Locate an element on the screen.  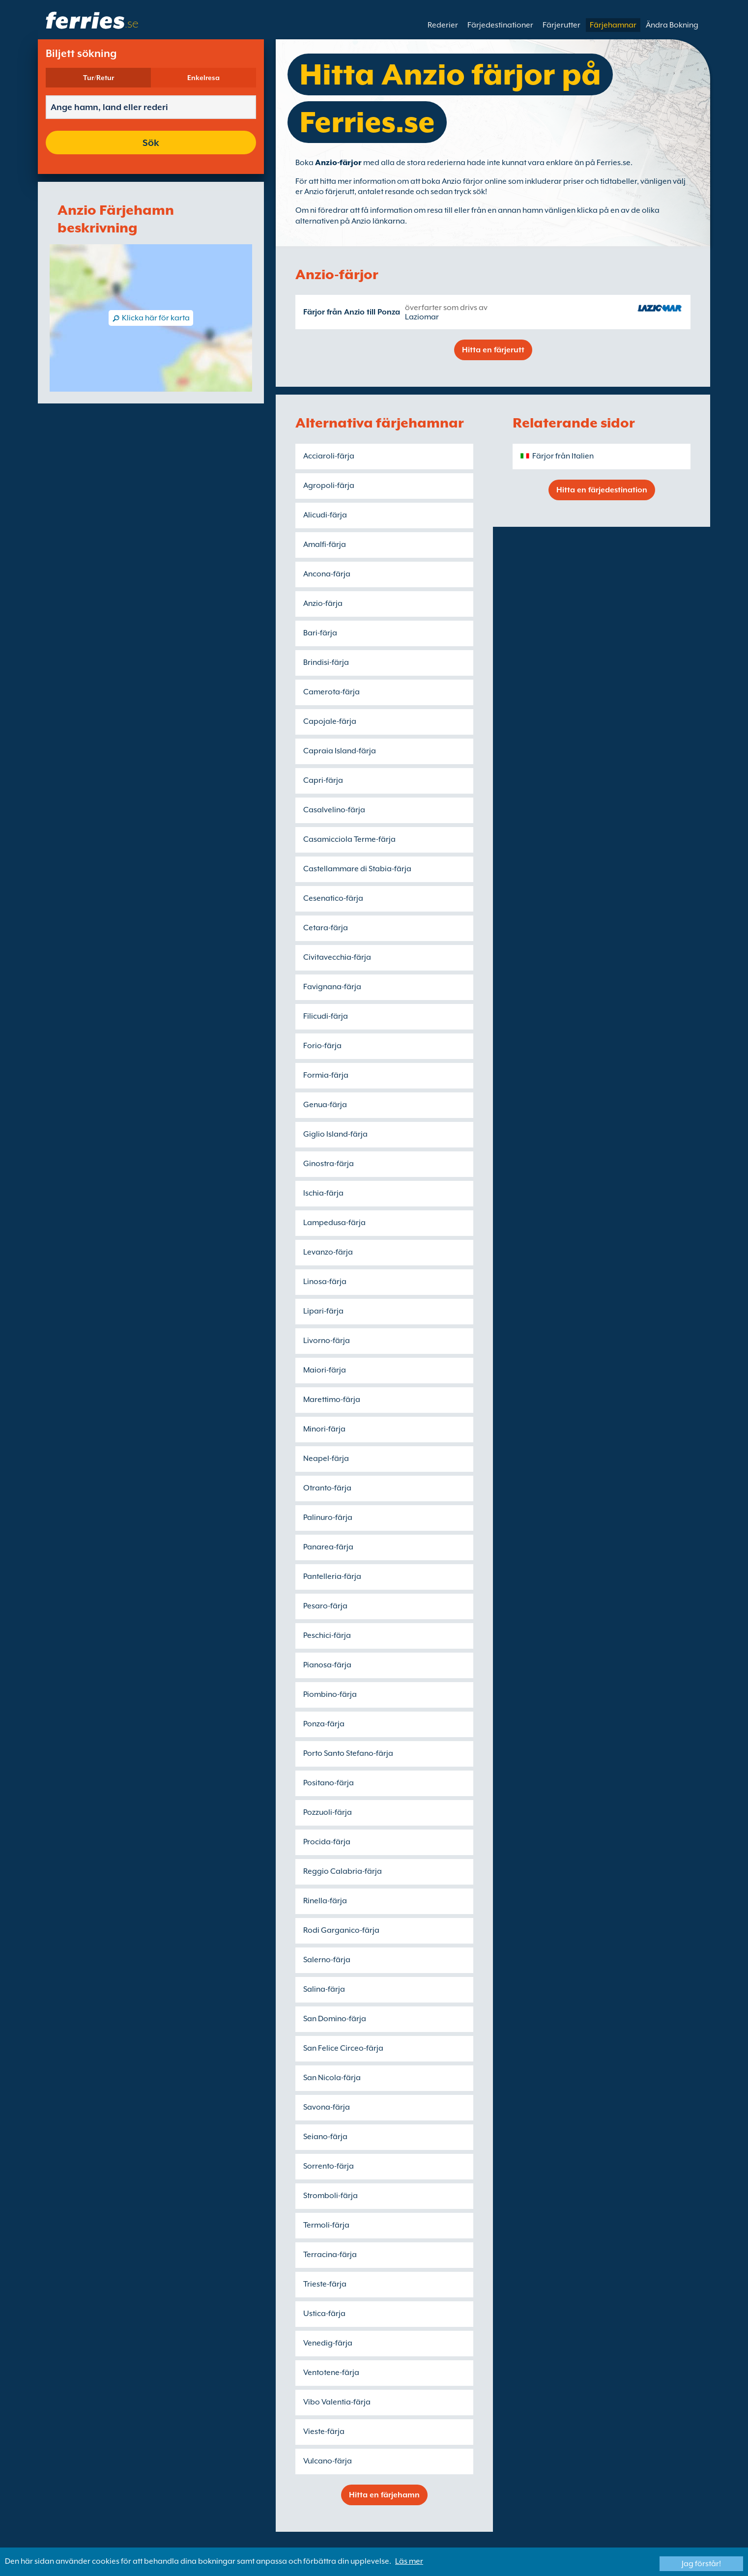
Agropoli-färja is located at coordinates (328, 485).